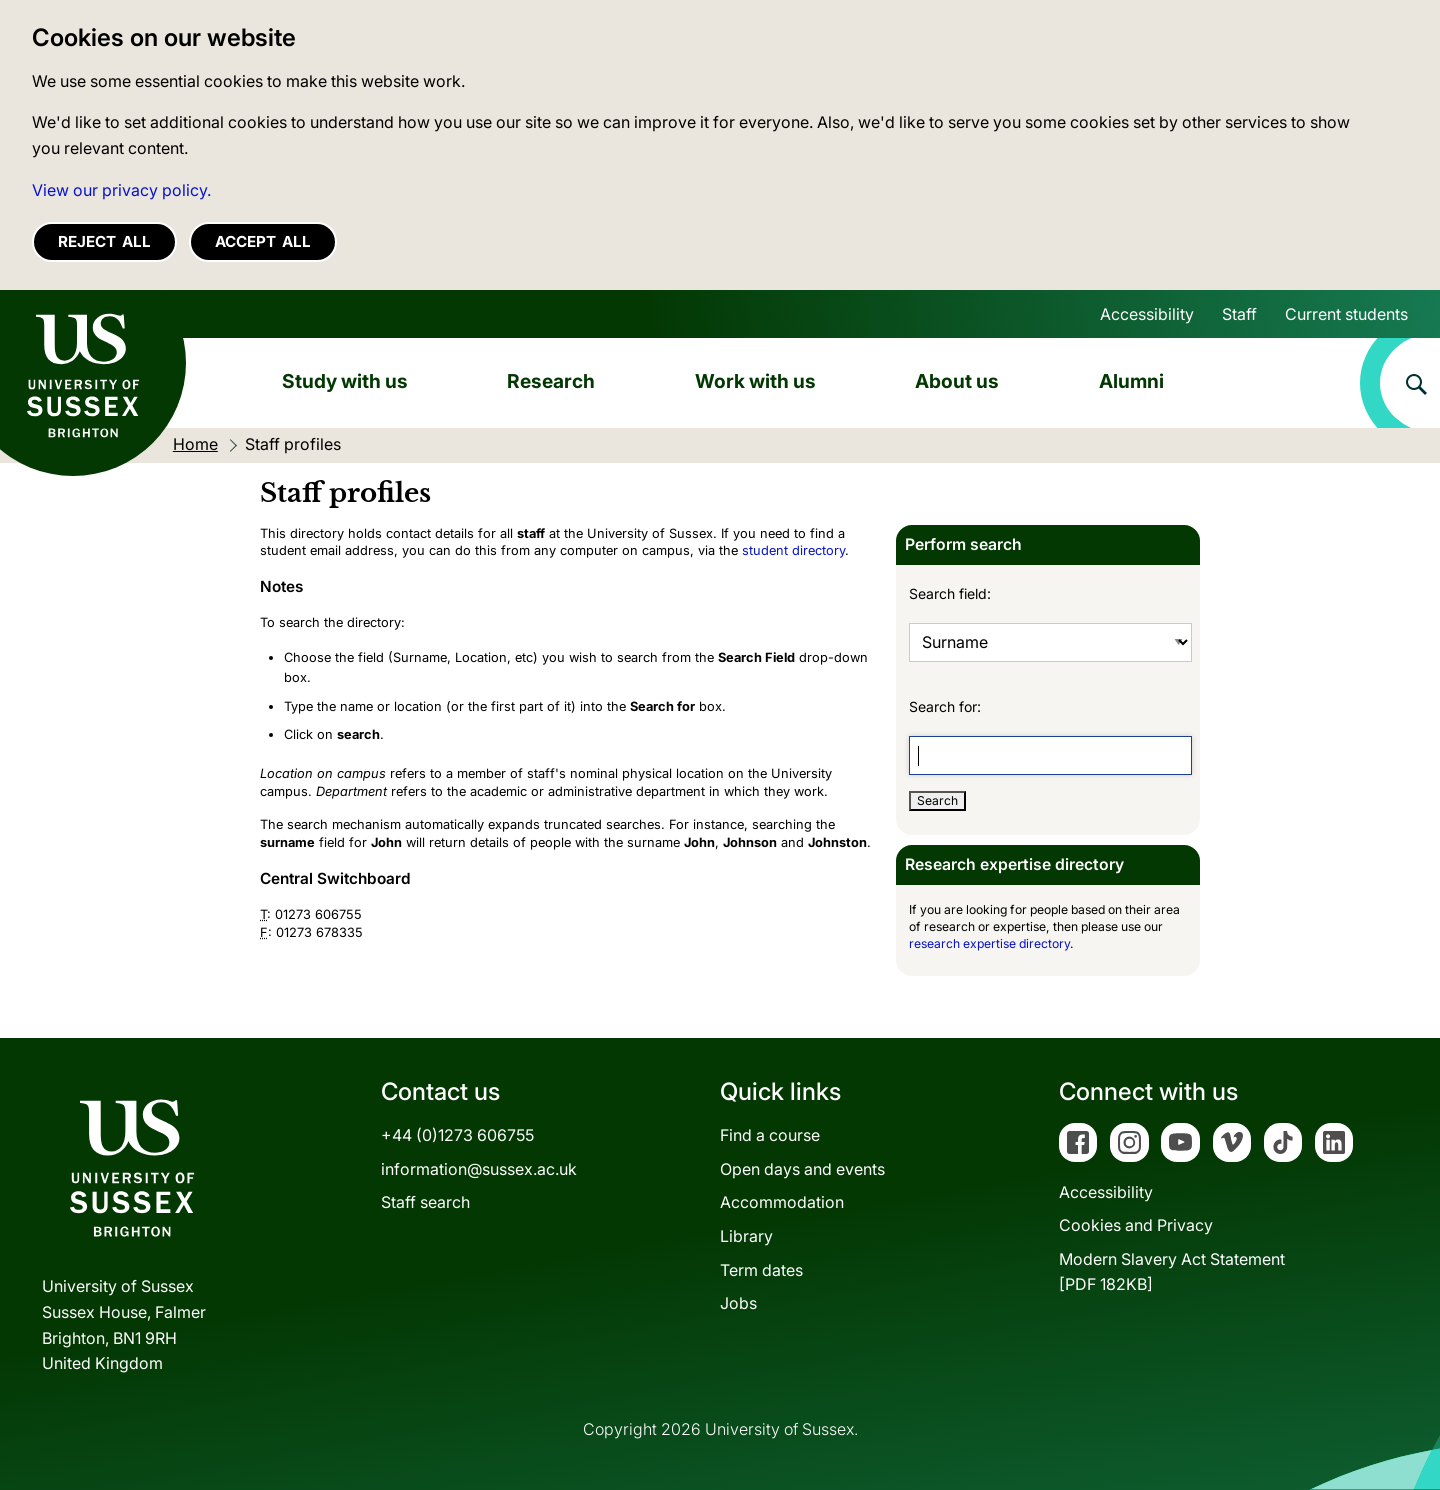 The height and width of the screenshot is (1490, 1440). I want to click on Library, so click(746, 1236).